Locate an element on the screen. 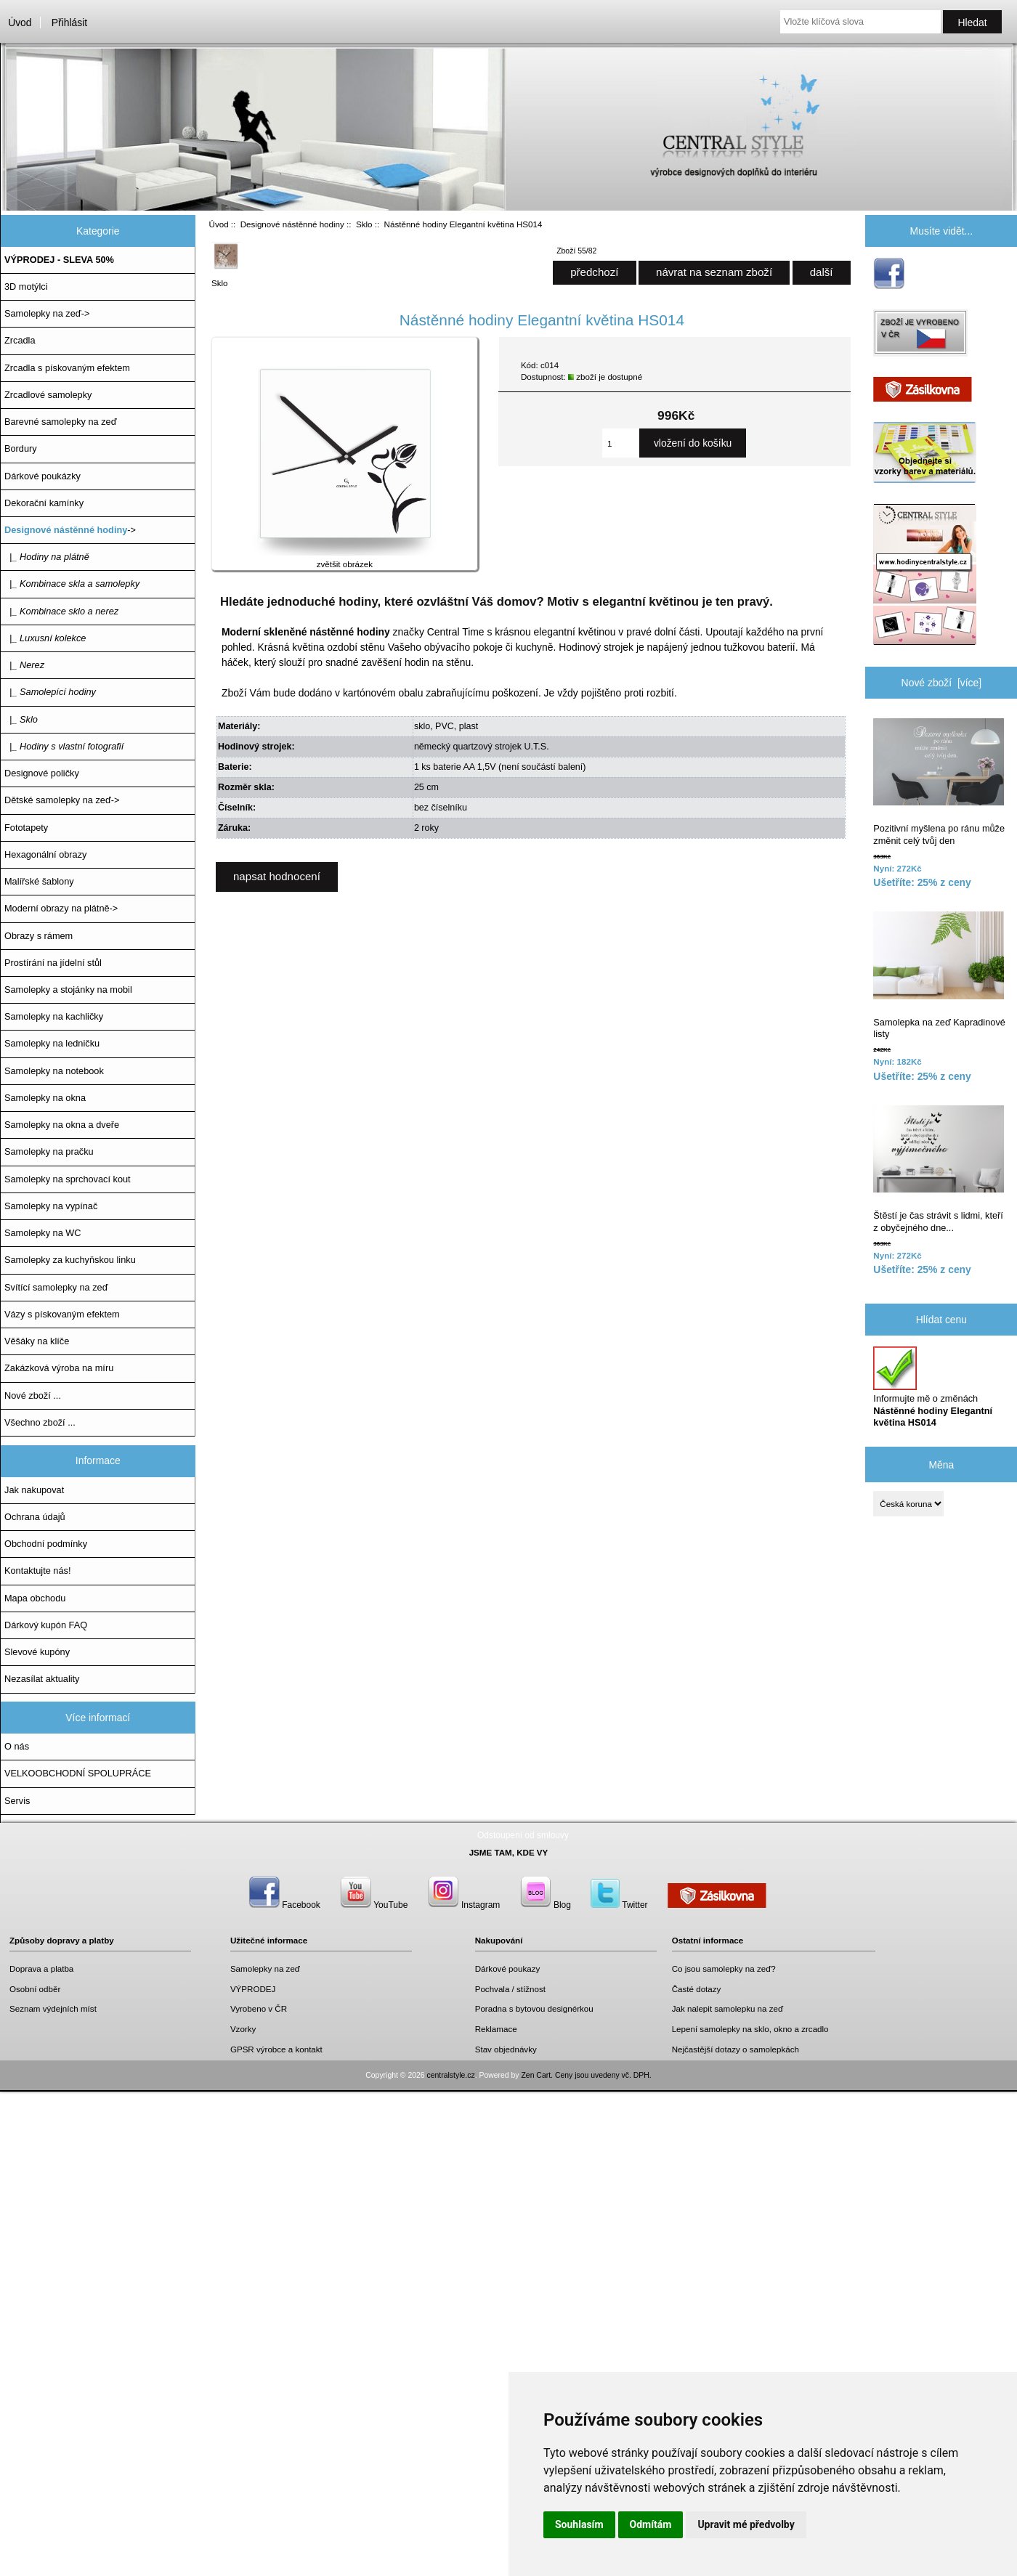 This screenshot has height=2576, width=1017. Nejčastější dotazy o samolepkách is located at coordinates (735, 2049).